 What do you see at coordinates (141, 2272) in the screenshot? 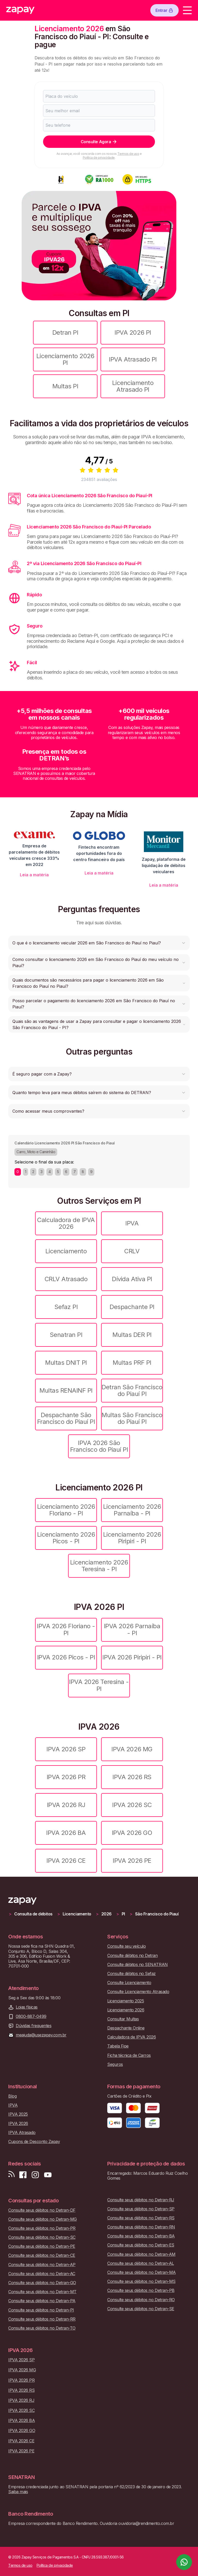
I see `Consulte seus débitos no Detran-MA` at bounding box center [141, 2272].